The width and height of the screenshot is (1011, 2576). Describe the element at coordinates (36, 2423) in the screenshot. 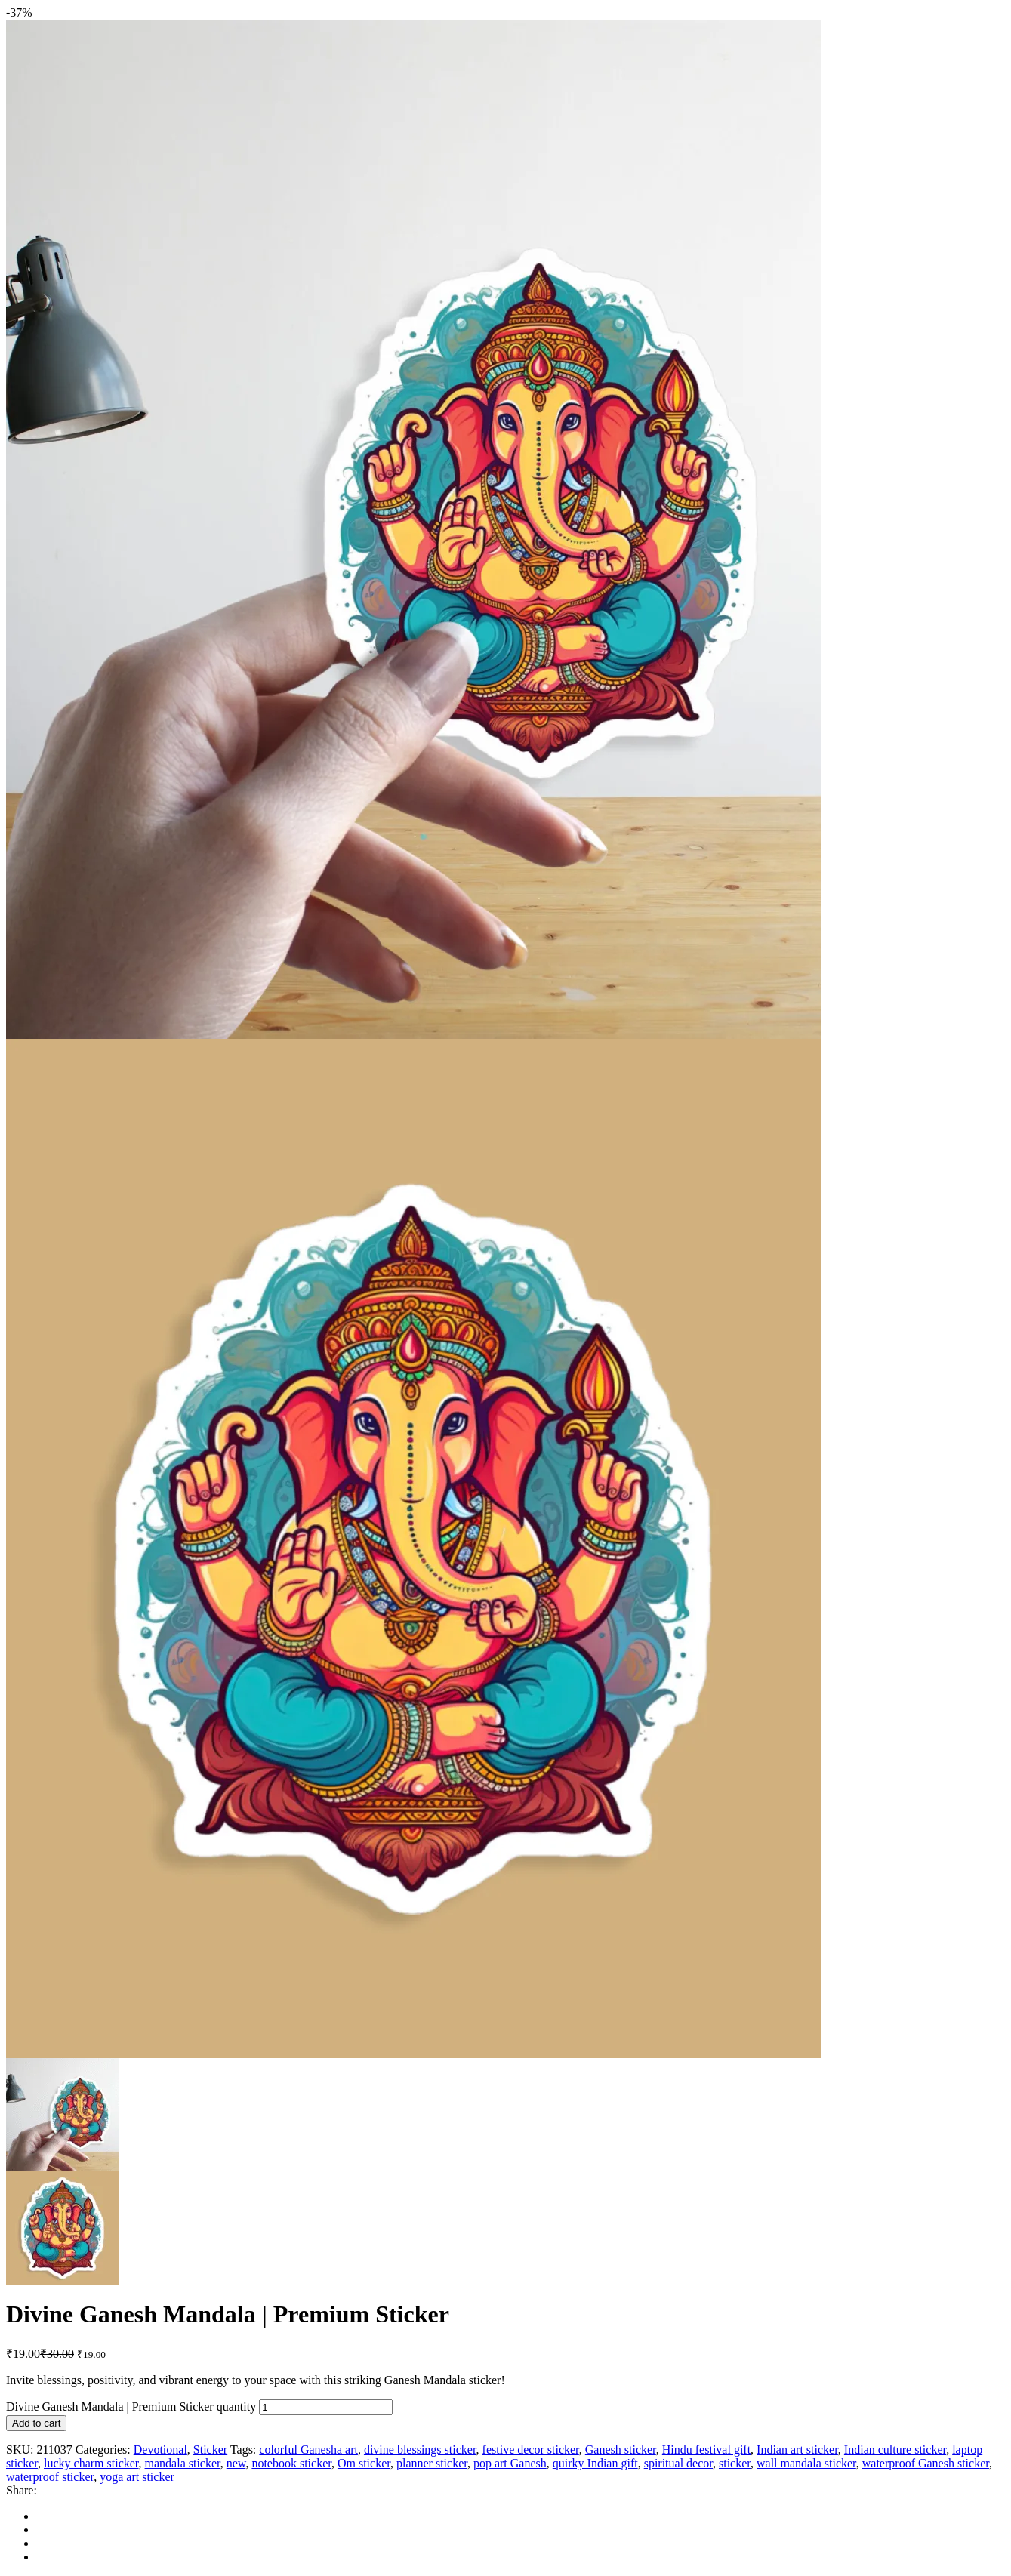

I see `Add to cart` at that location.